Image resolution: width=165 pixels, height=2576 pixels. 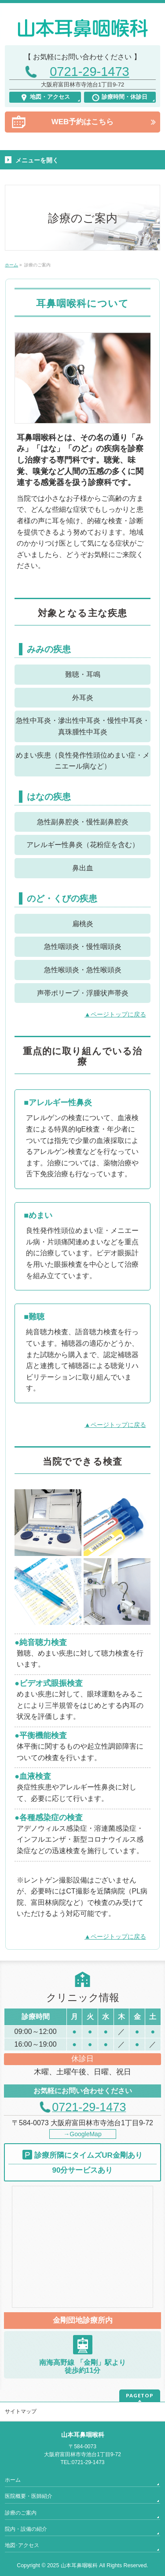 What do you see at coordinates (79, 2565) in the screenshot?
I see `山本耳鼻咽喉科` at bounding box center [79, 2565].